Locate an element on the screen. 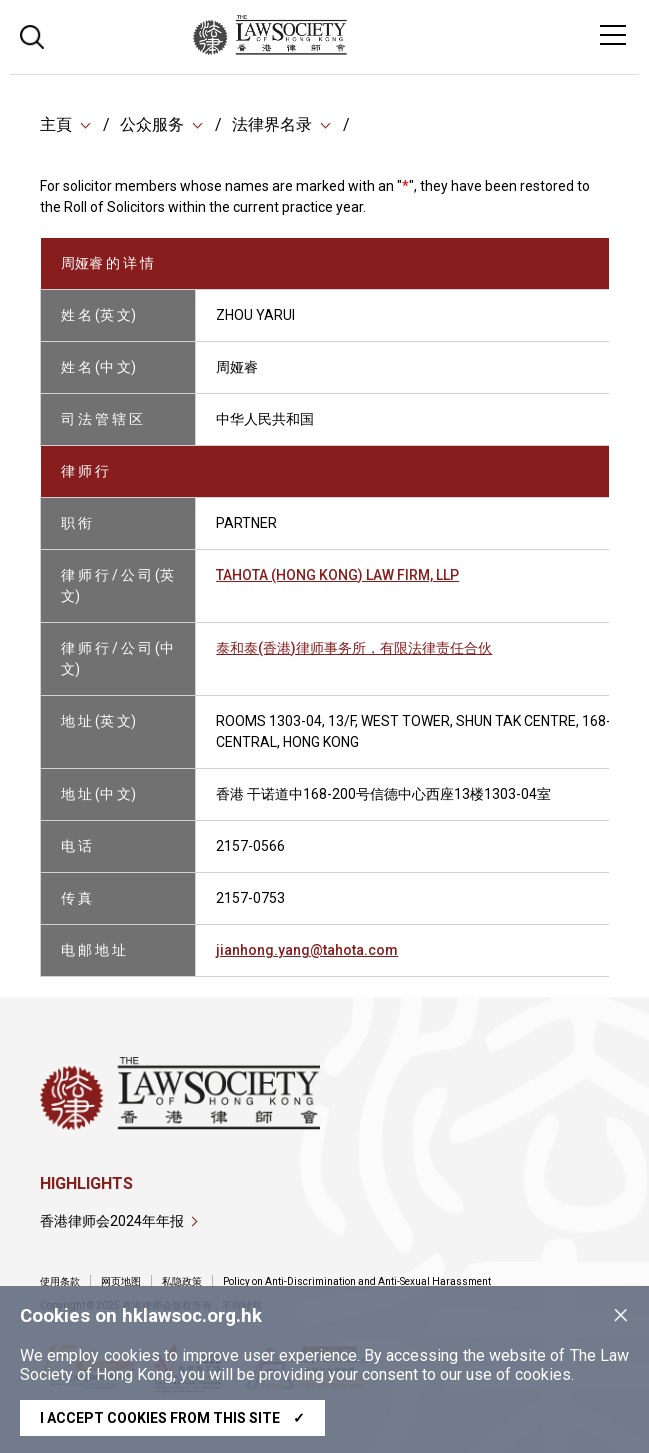 Image resolution: width=649 pixels, height=1453 pixels. 公众服务 is located at coordinates (152, 124).